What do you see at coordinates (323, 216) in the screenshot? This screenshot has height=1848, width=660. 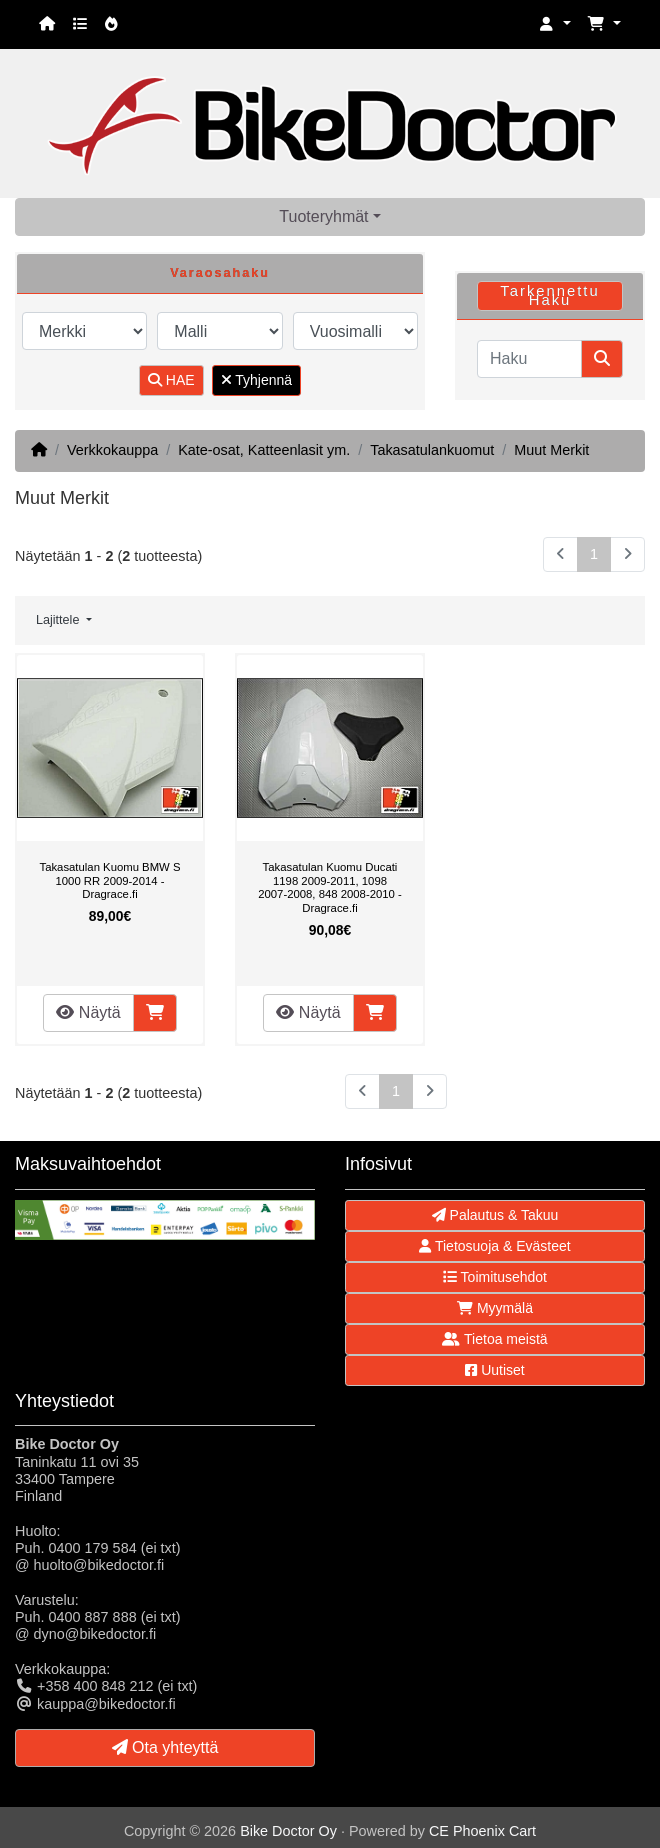 I see `Tuoteryhmät [button]` at bounding box center [323, 216].